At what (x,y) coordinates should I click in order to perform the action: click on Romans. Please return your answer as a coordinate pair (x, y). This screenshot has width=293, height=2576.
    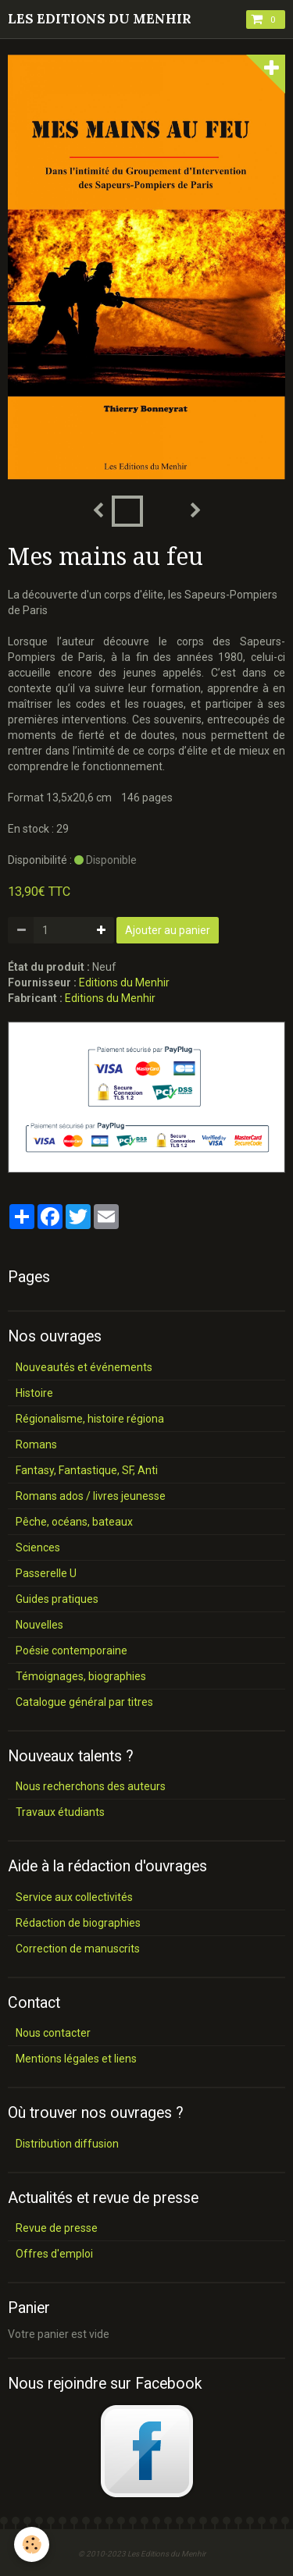
    Looking at the image, I should click on (36, 1444).